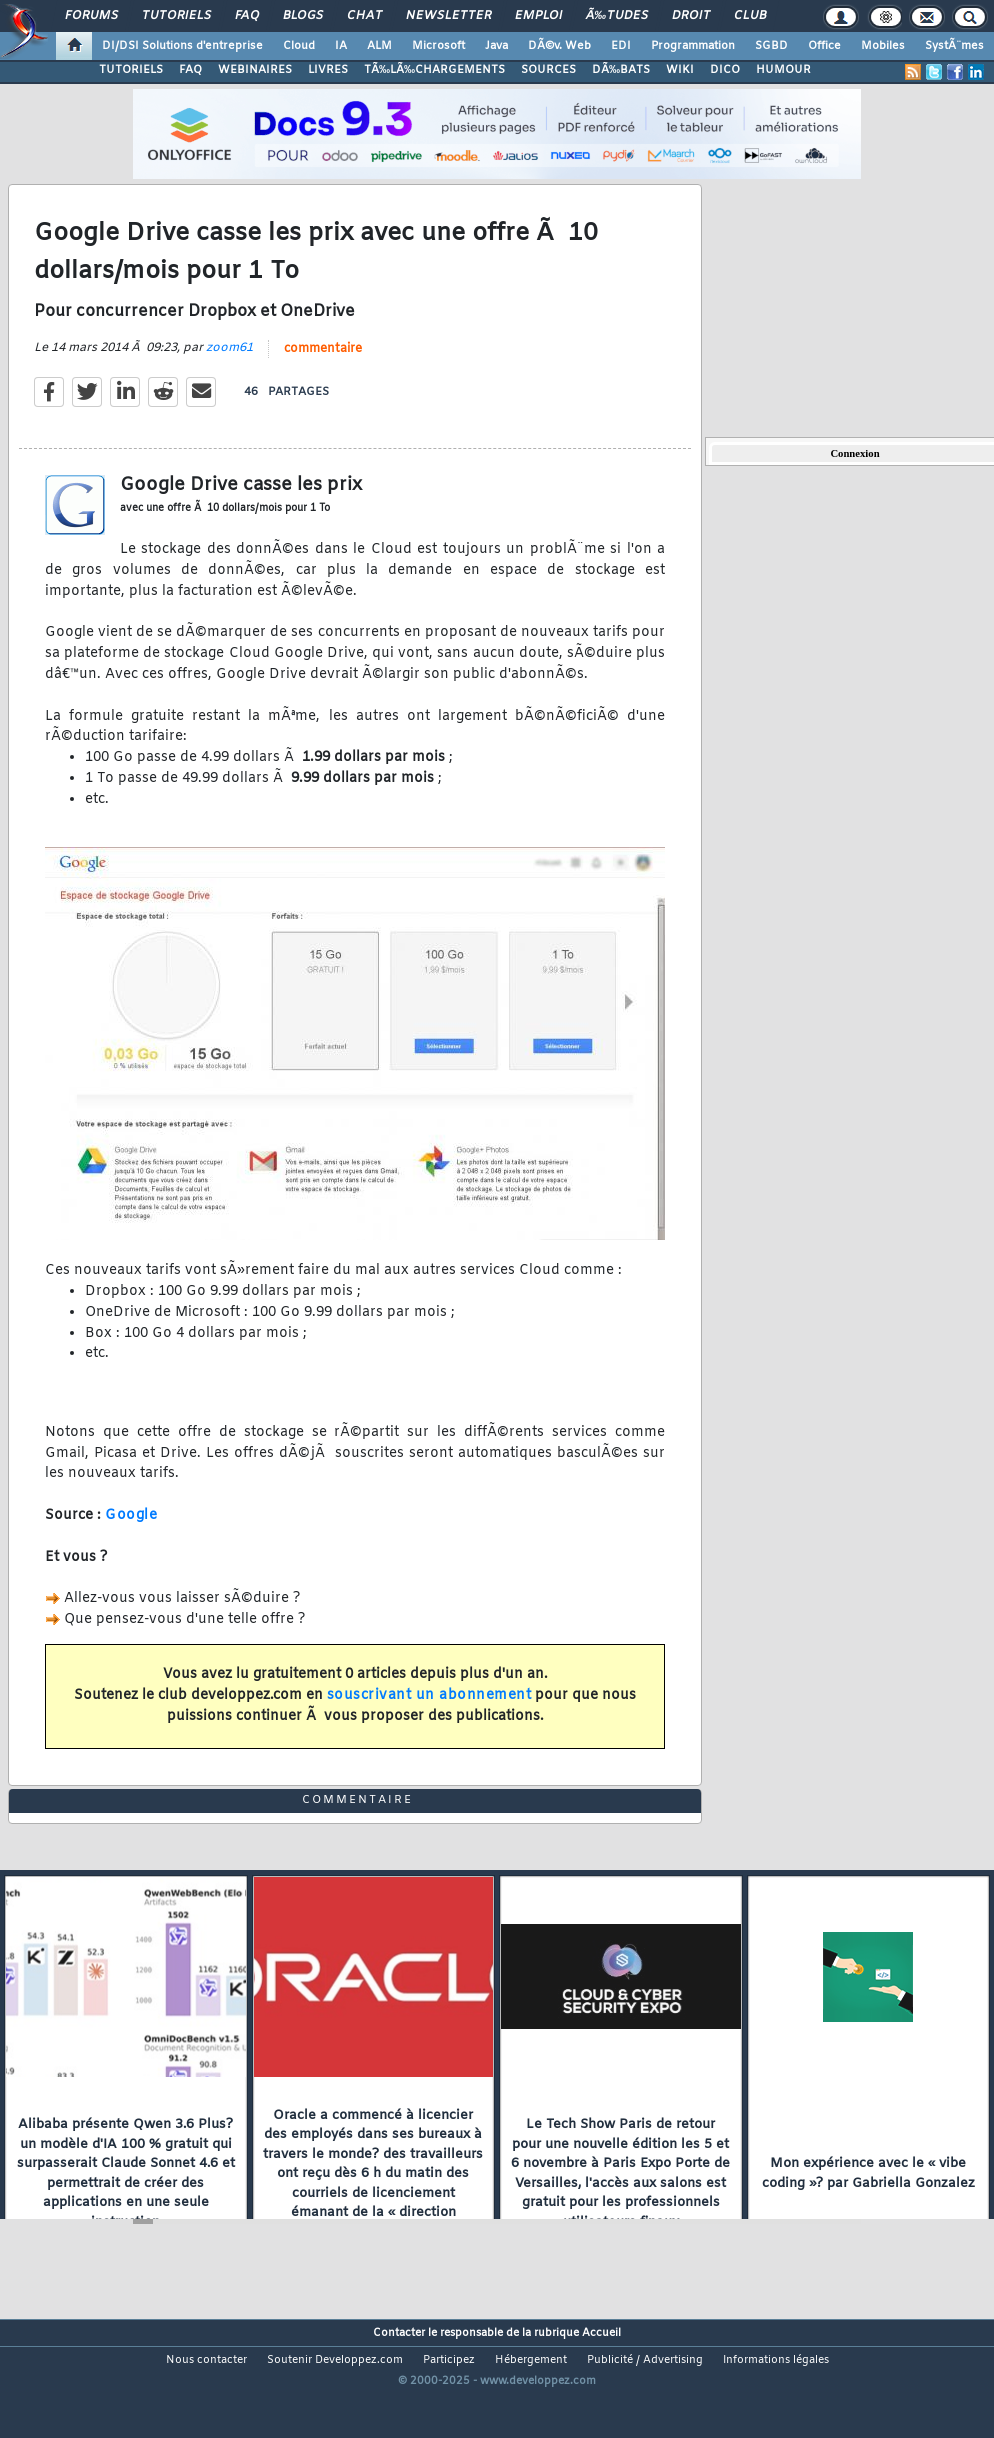 Image resolution: width=994 pixels, height=2438 pixels. I want to click on SGBD, so click(771, 46).